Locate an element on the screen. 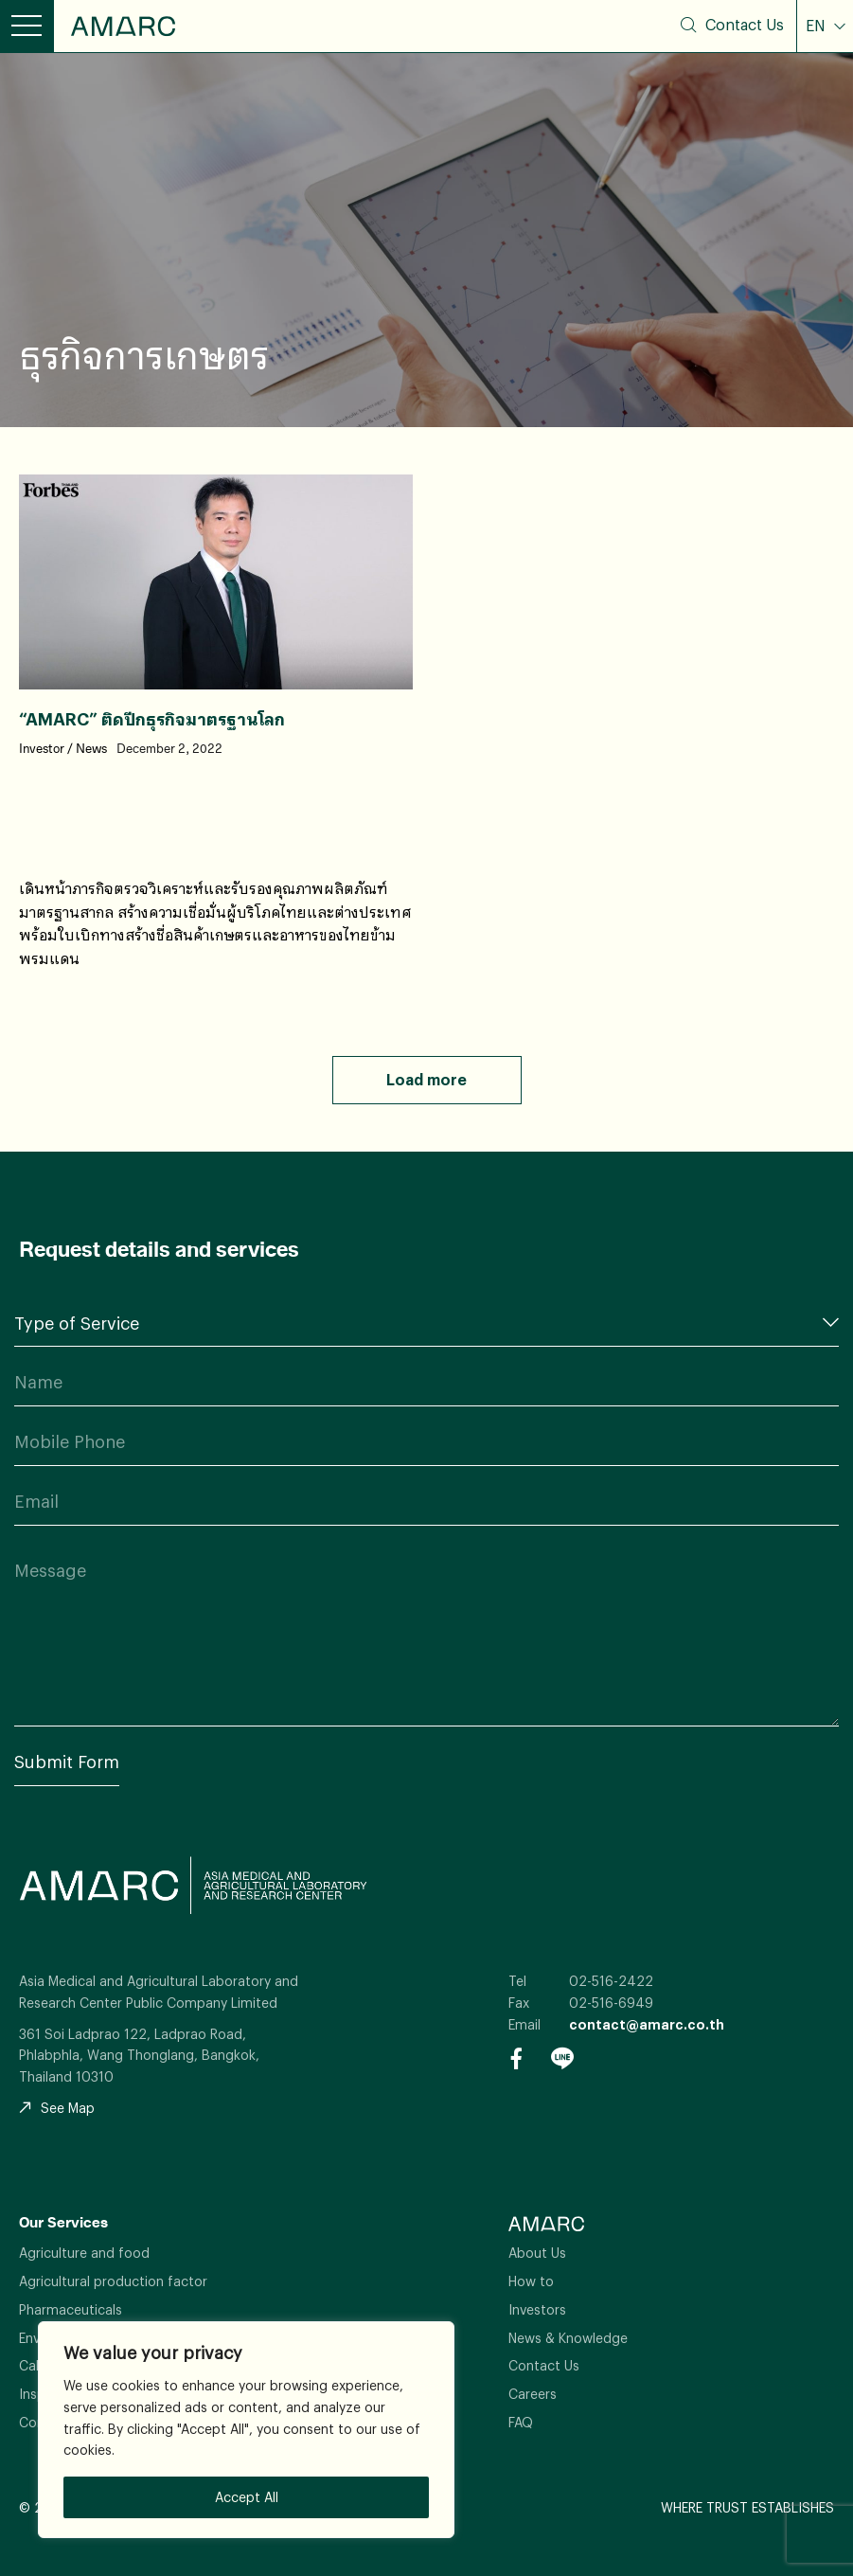 The height and width of the screenshot is (2576, 853). Investors is located at coordinates (537, 2309).